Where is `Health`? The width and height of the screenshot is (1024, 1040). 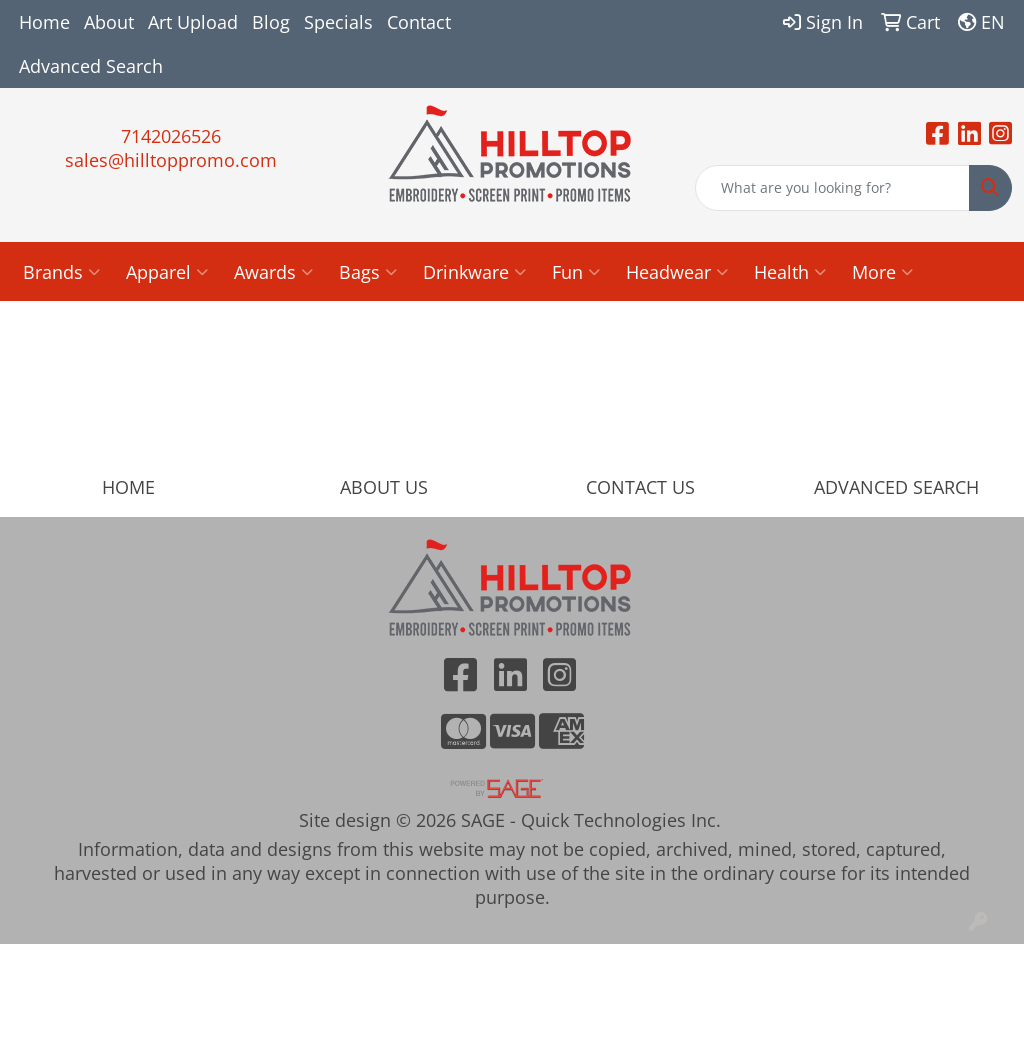
Health is located at coordinates (790, 272).